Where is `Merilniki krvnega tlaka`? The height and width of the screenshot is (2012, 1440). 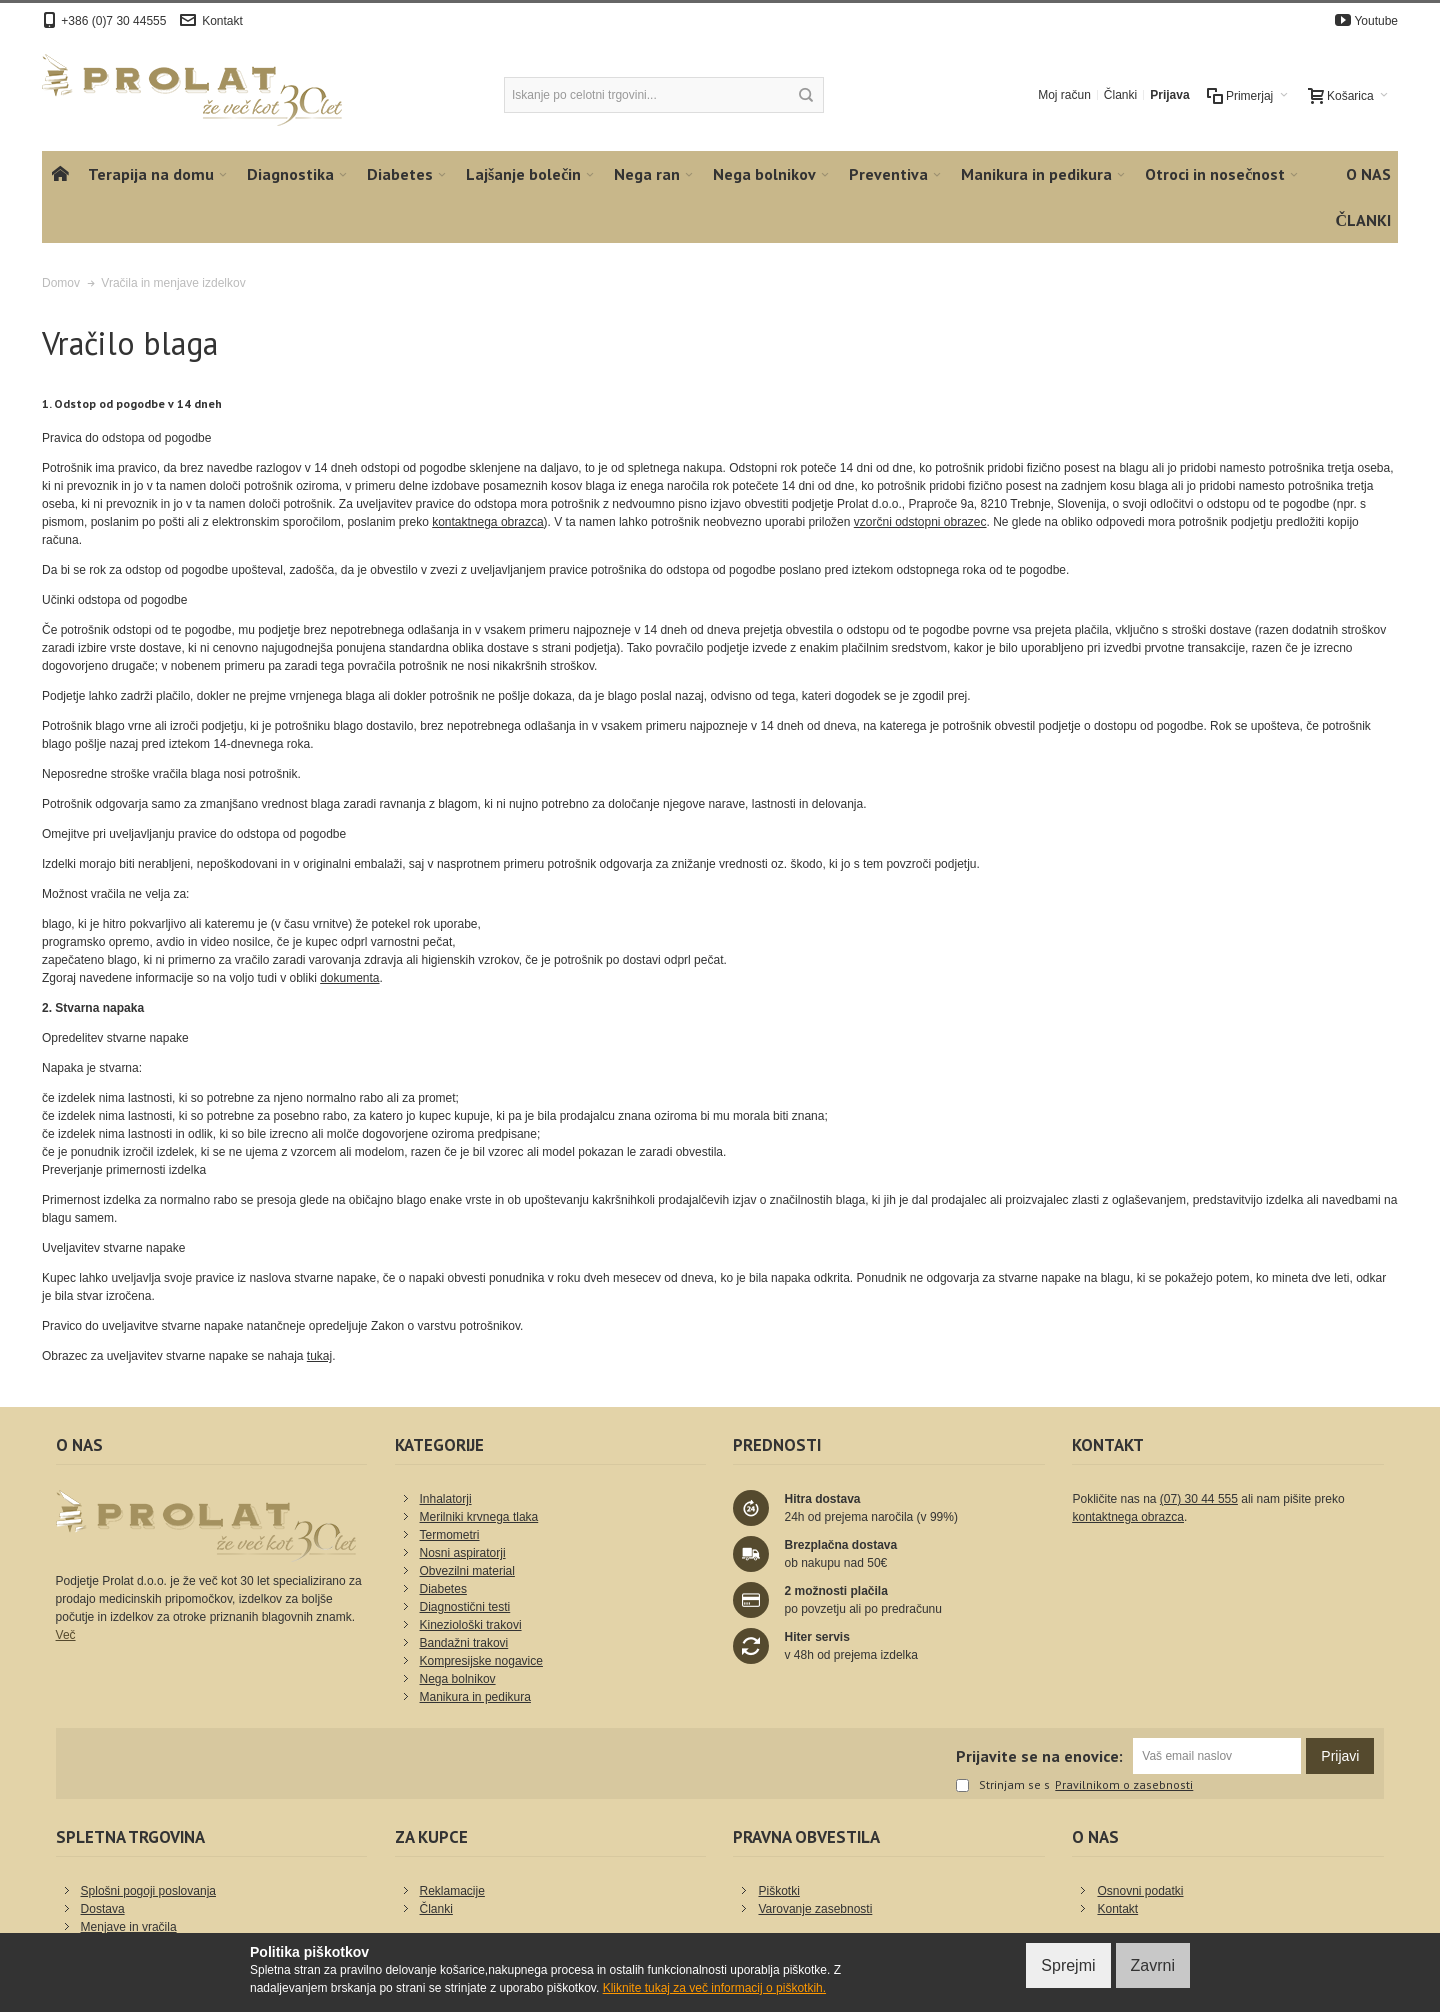
Merilniki krvnega tlaka is located at coordinates (479, 1517).